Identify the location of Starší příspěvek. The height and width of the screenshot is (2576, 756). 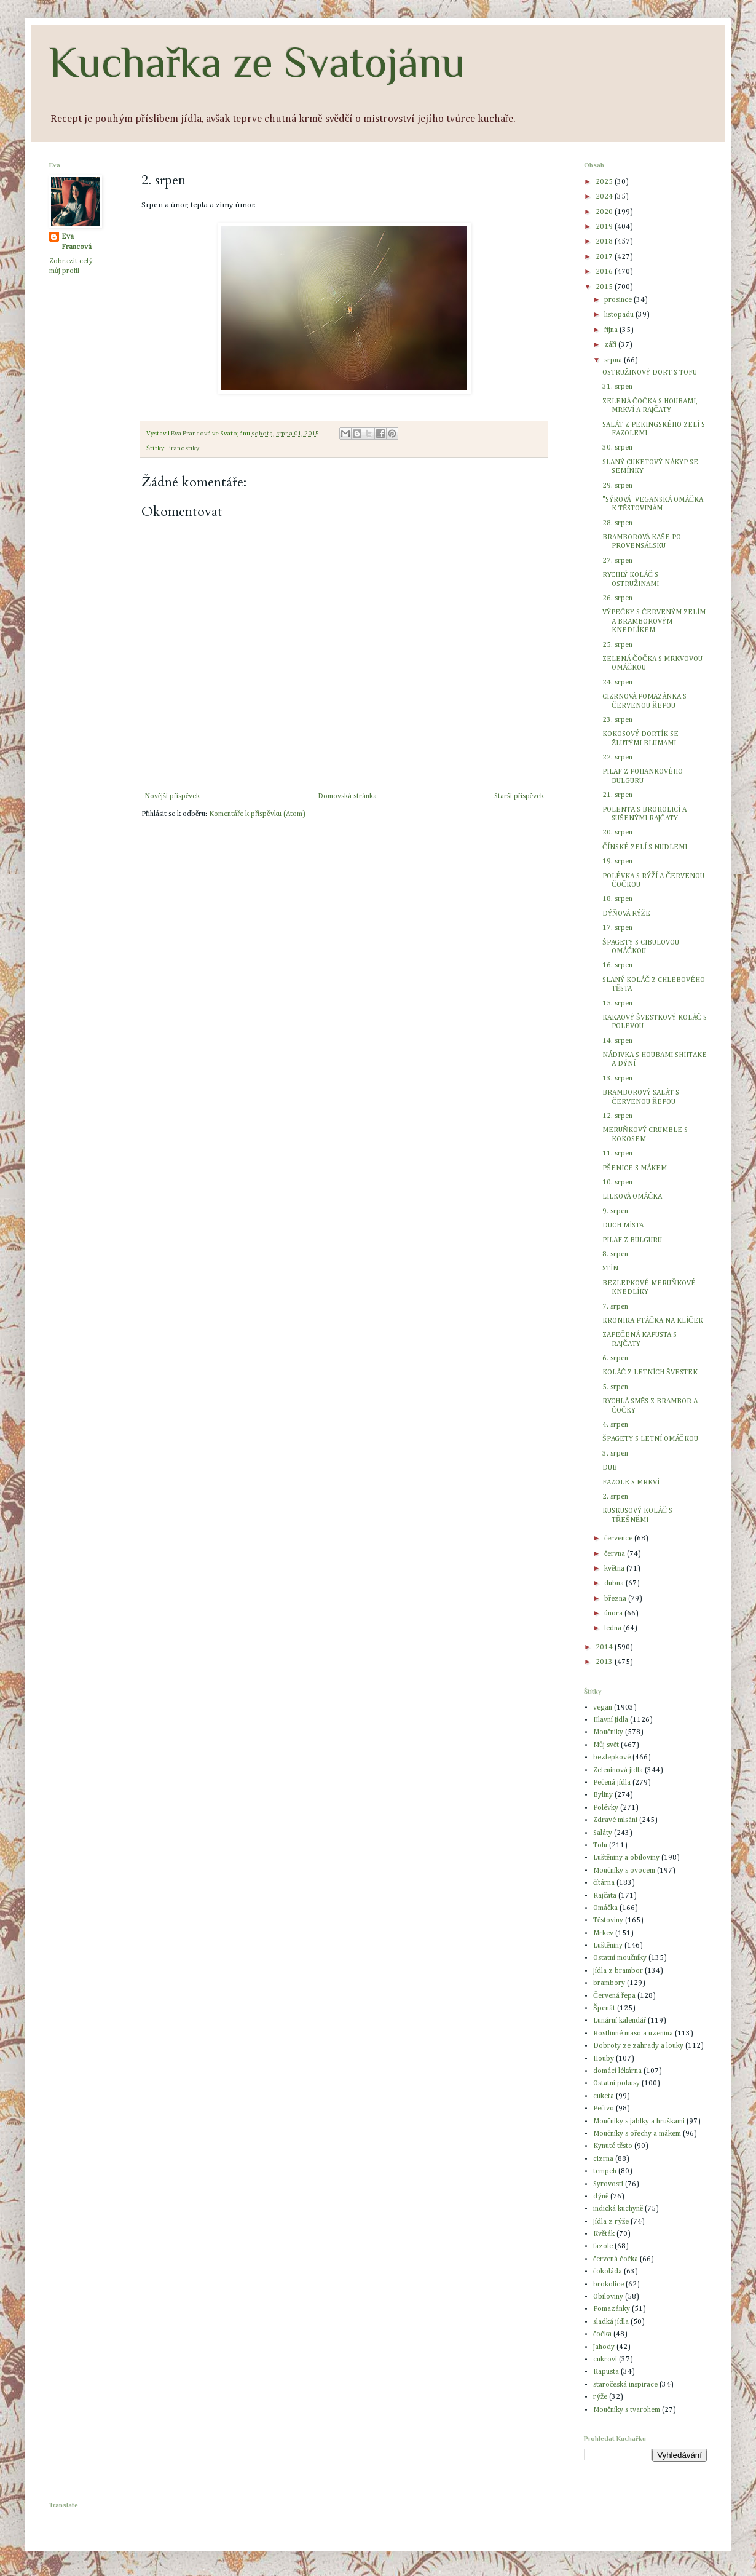
(519, 796).